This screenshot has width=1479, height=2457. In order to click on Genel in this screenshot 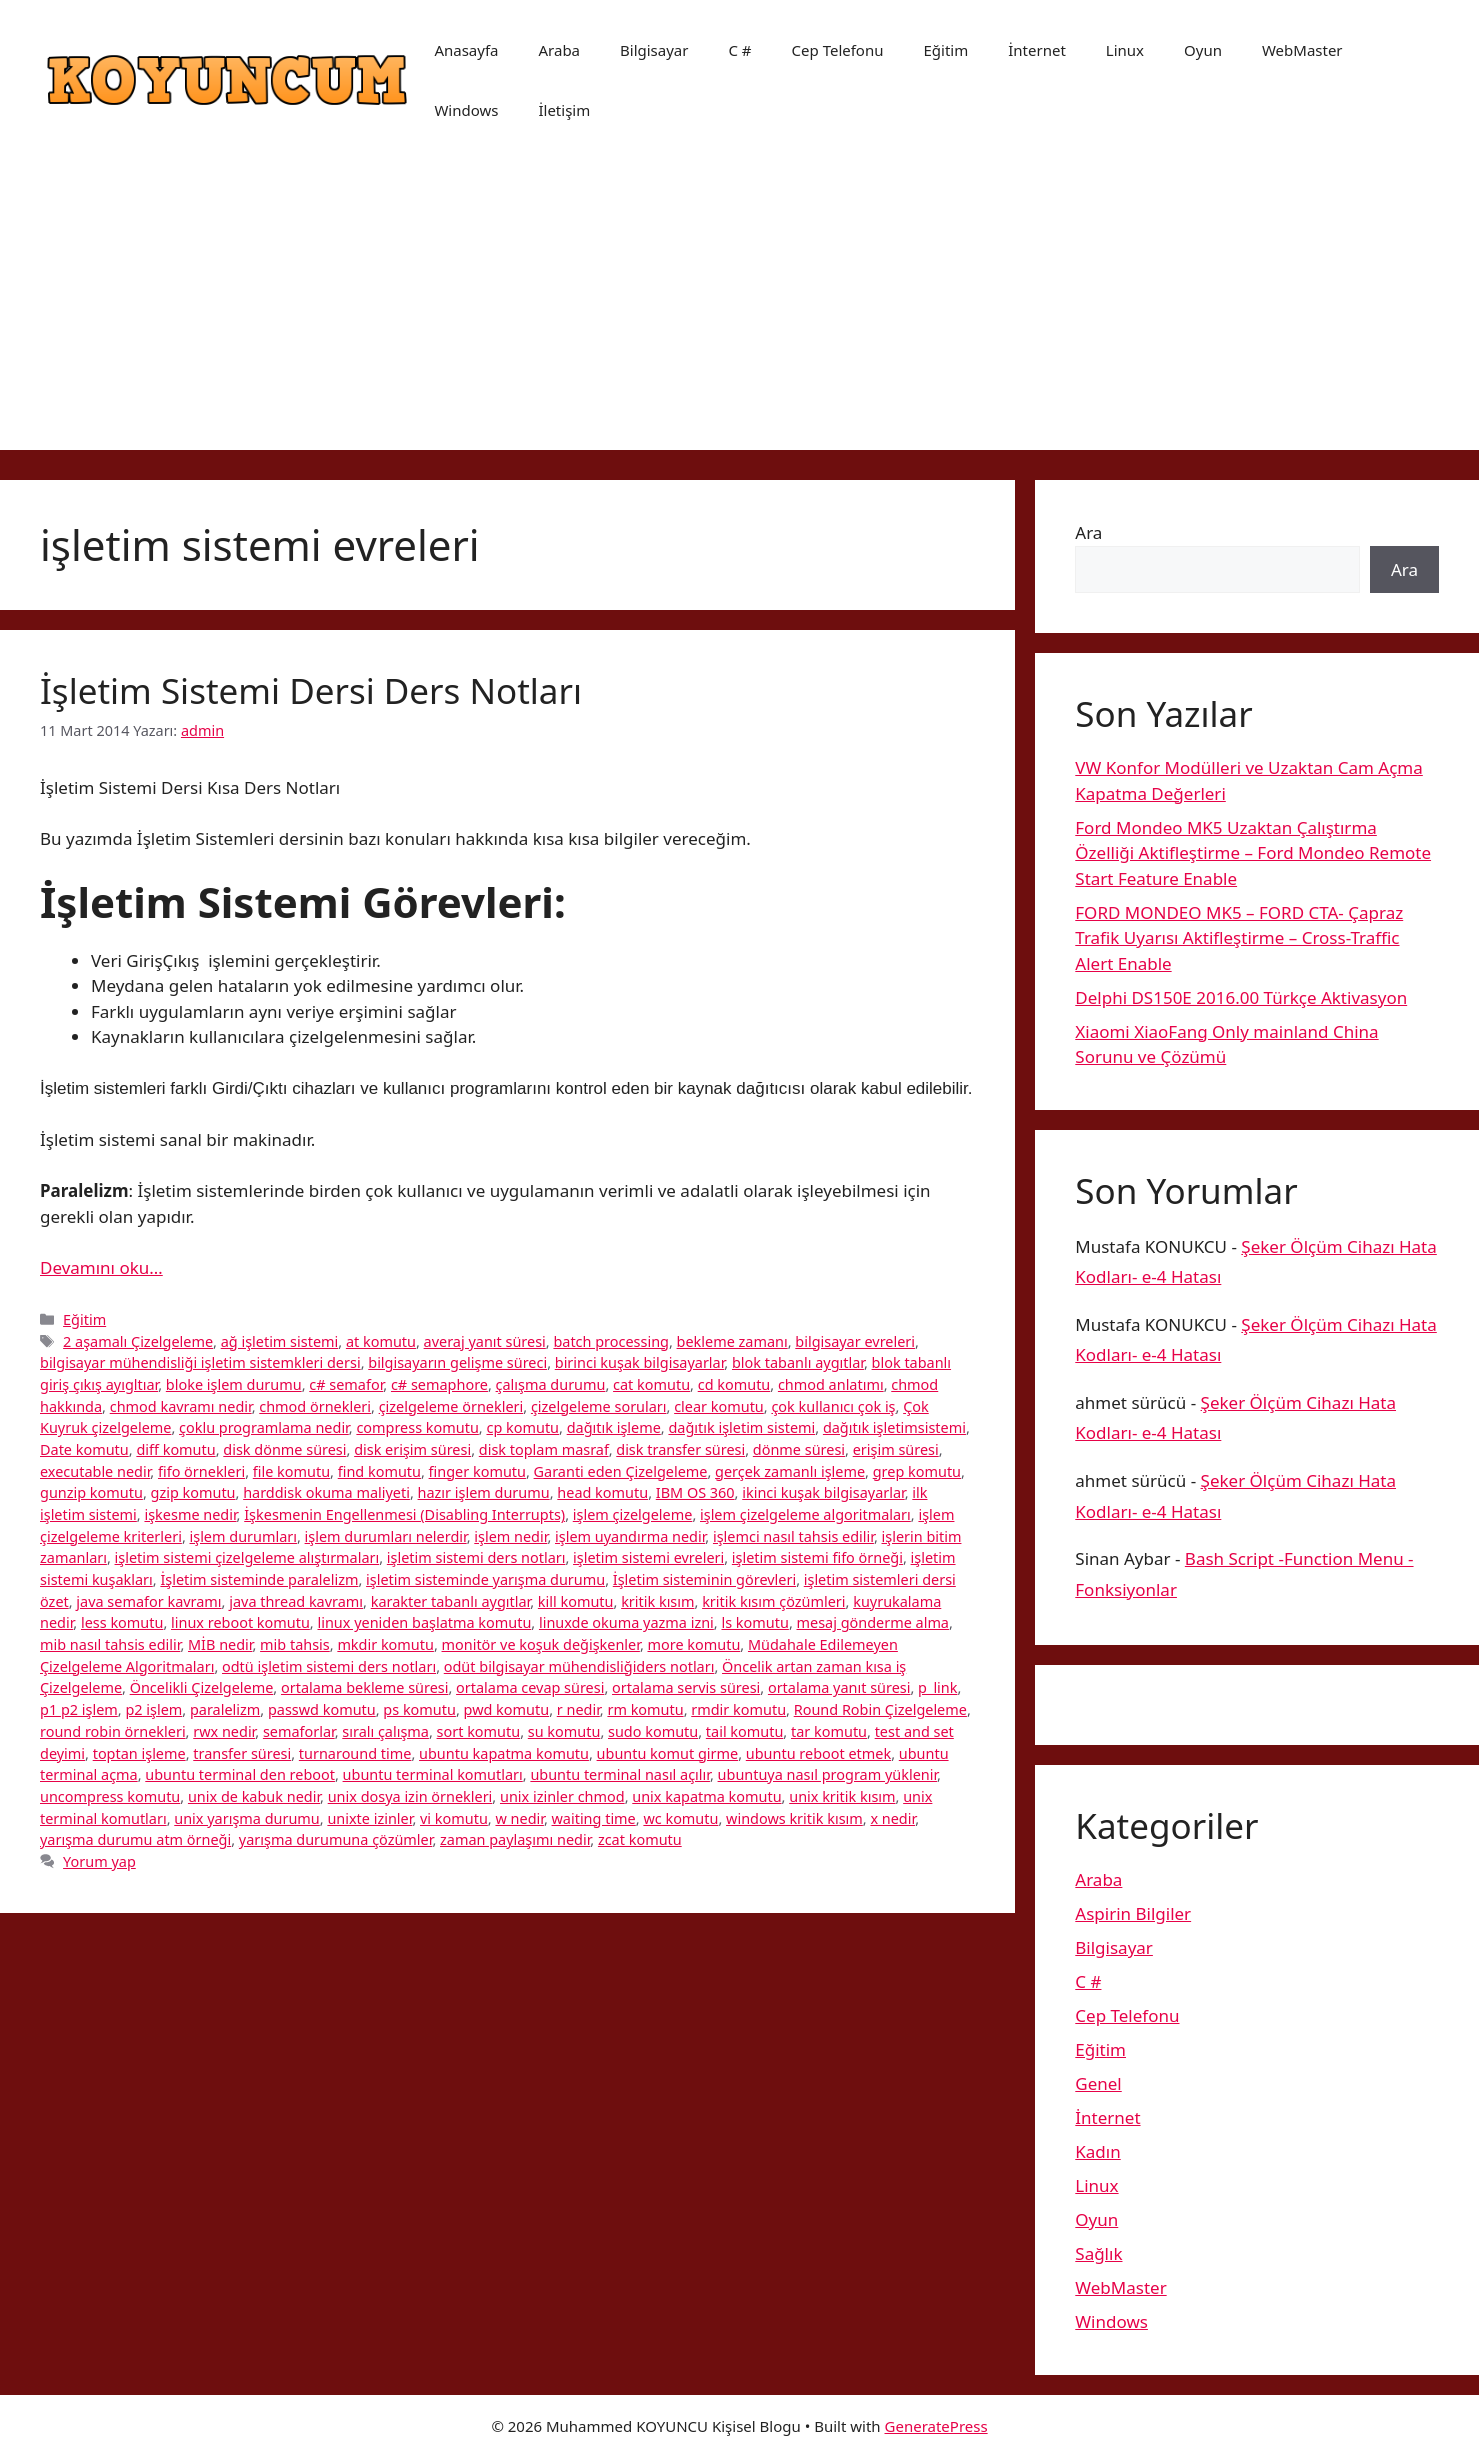, I will do `click(1098, 2083)`.